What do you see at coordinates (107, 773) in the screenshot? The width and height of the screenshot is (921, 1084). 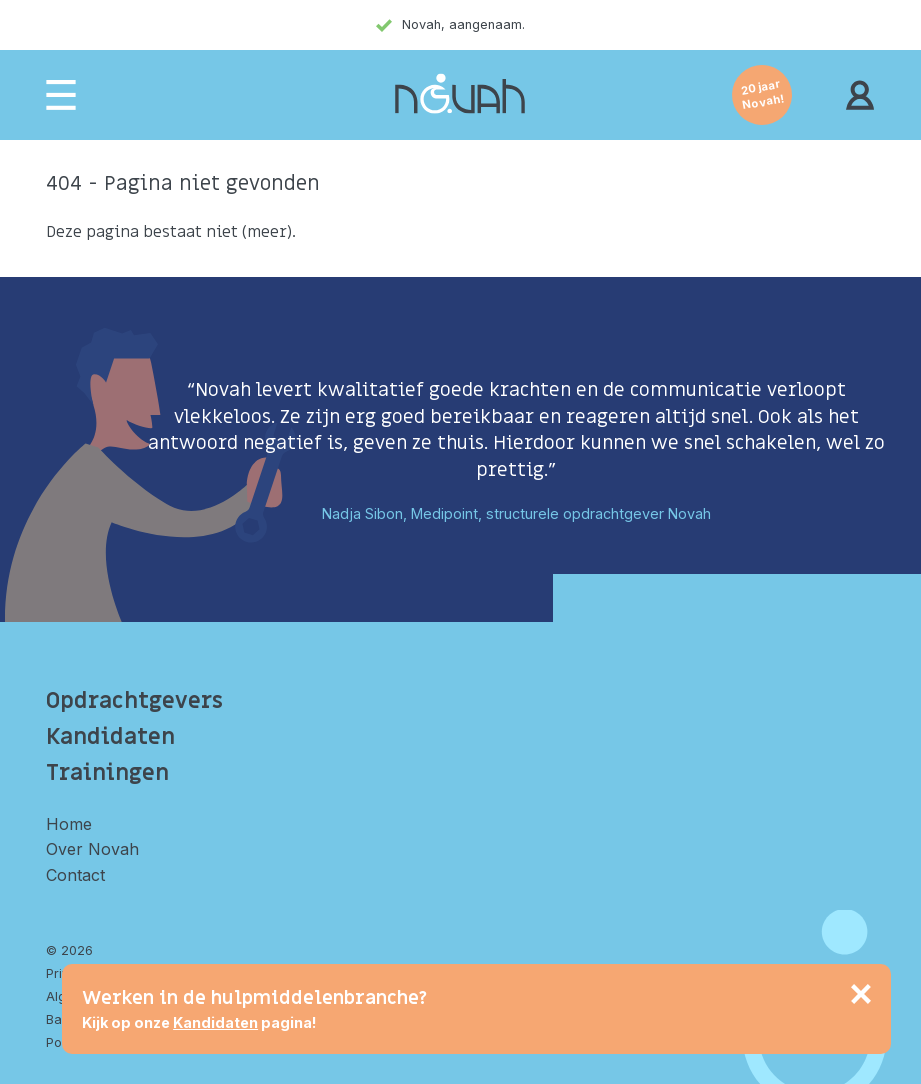 I see `Trainingen` at bounding box center [107, 773].